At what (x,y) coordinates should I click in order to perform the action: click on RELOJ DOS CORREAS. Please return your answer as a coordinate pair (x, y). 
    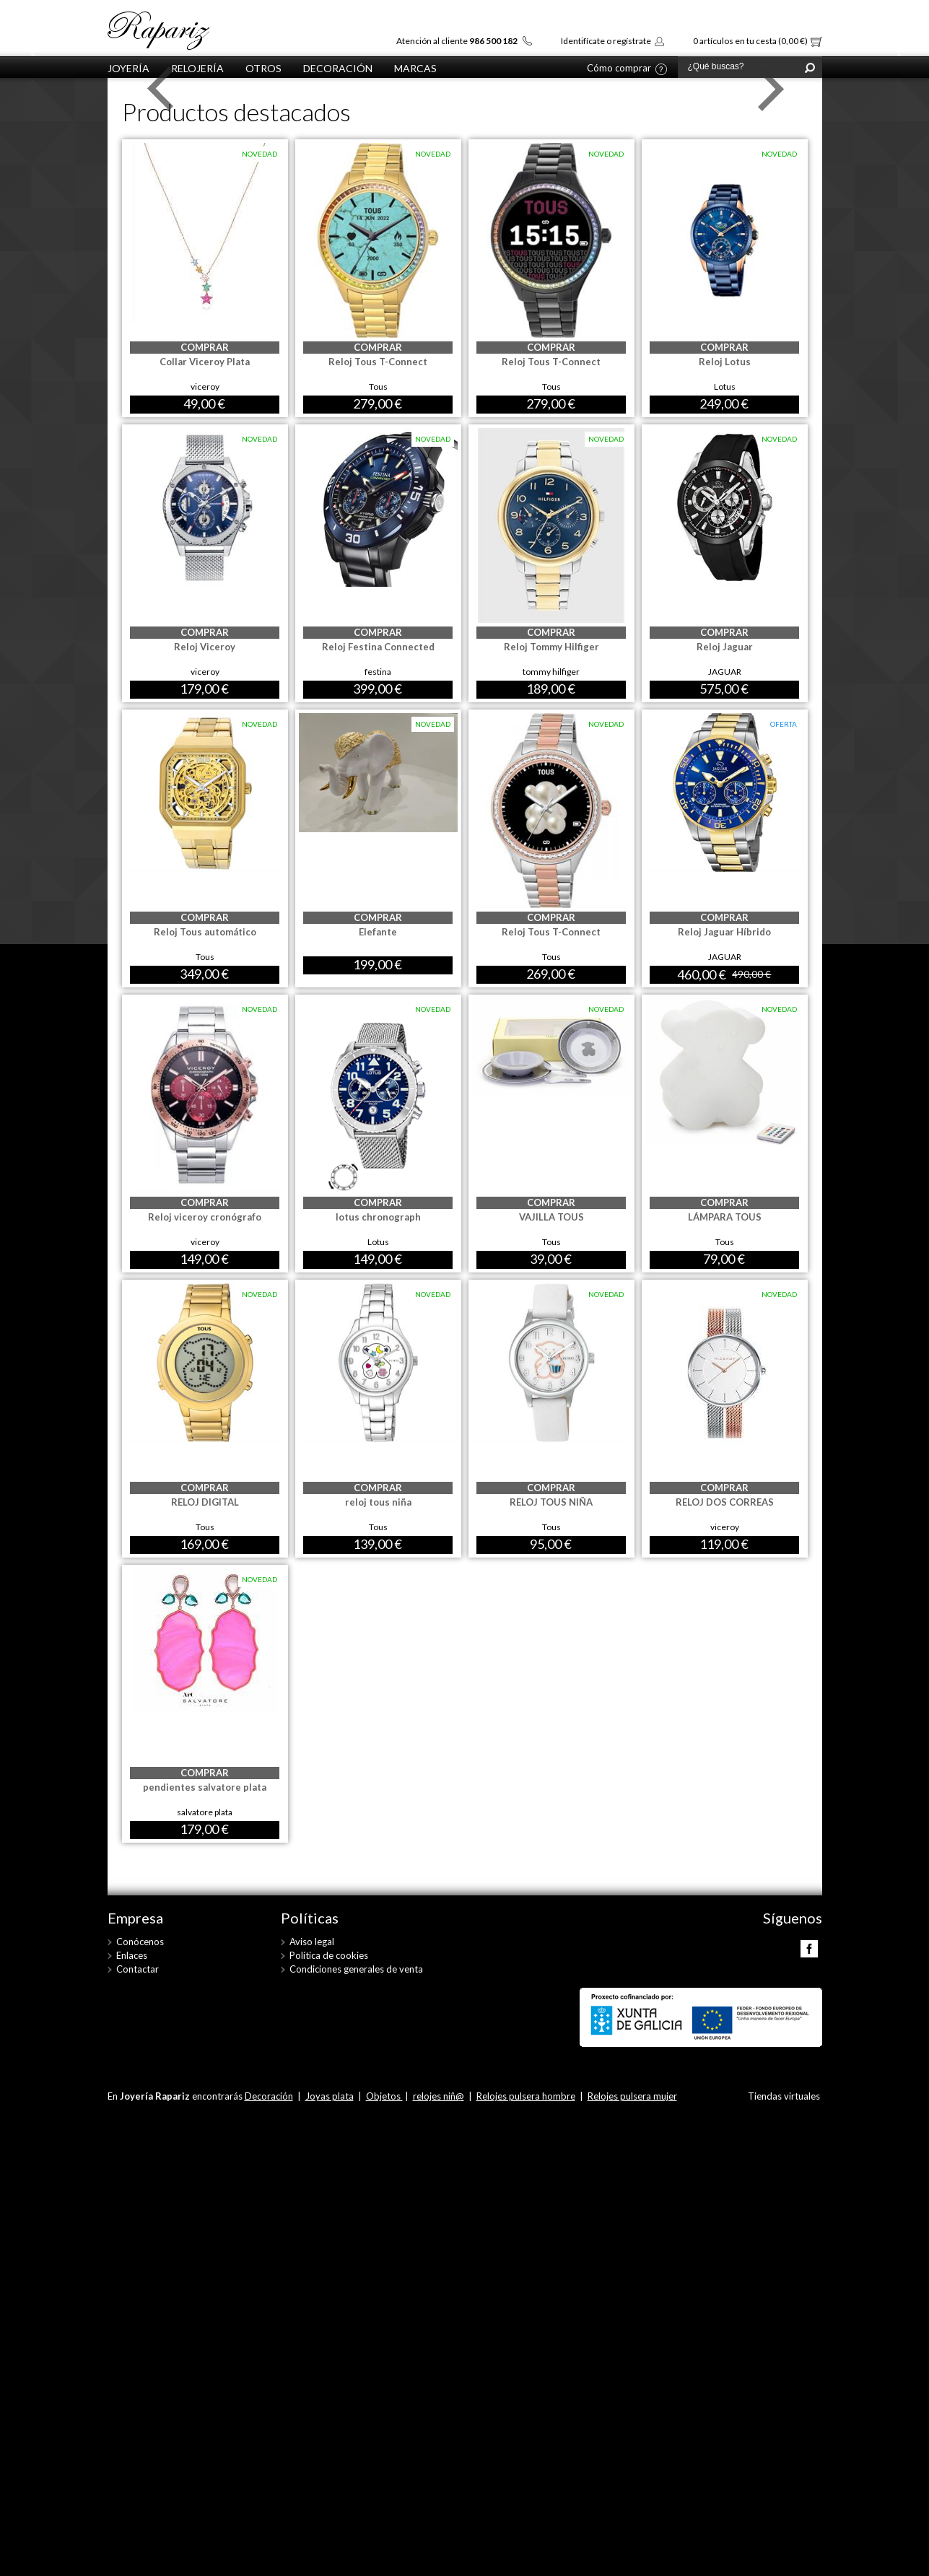
    Looking at the image, I should click on (725, 1502).